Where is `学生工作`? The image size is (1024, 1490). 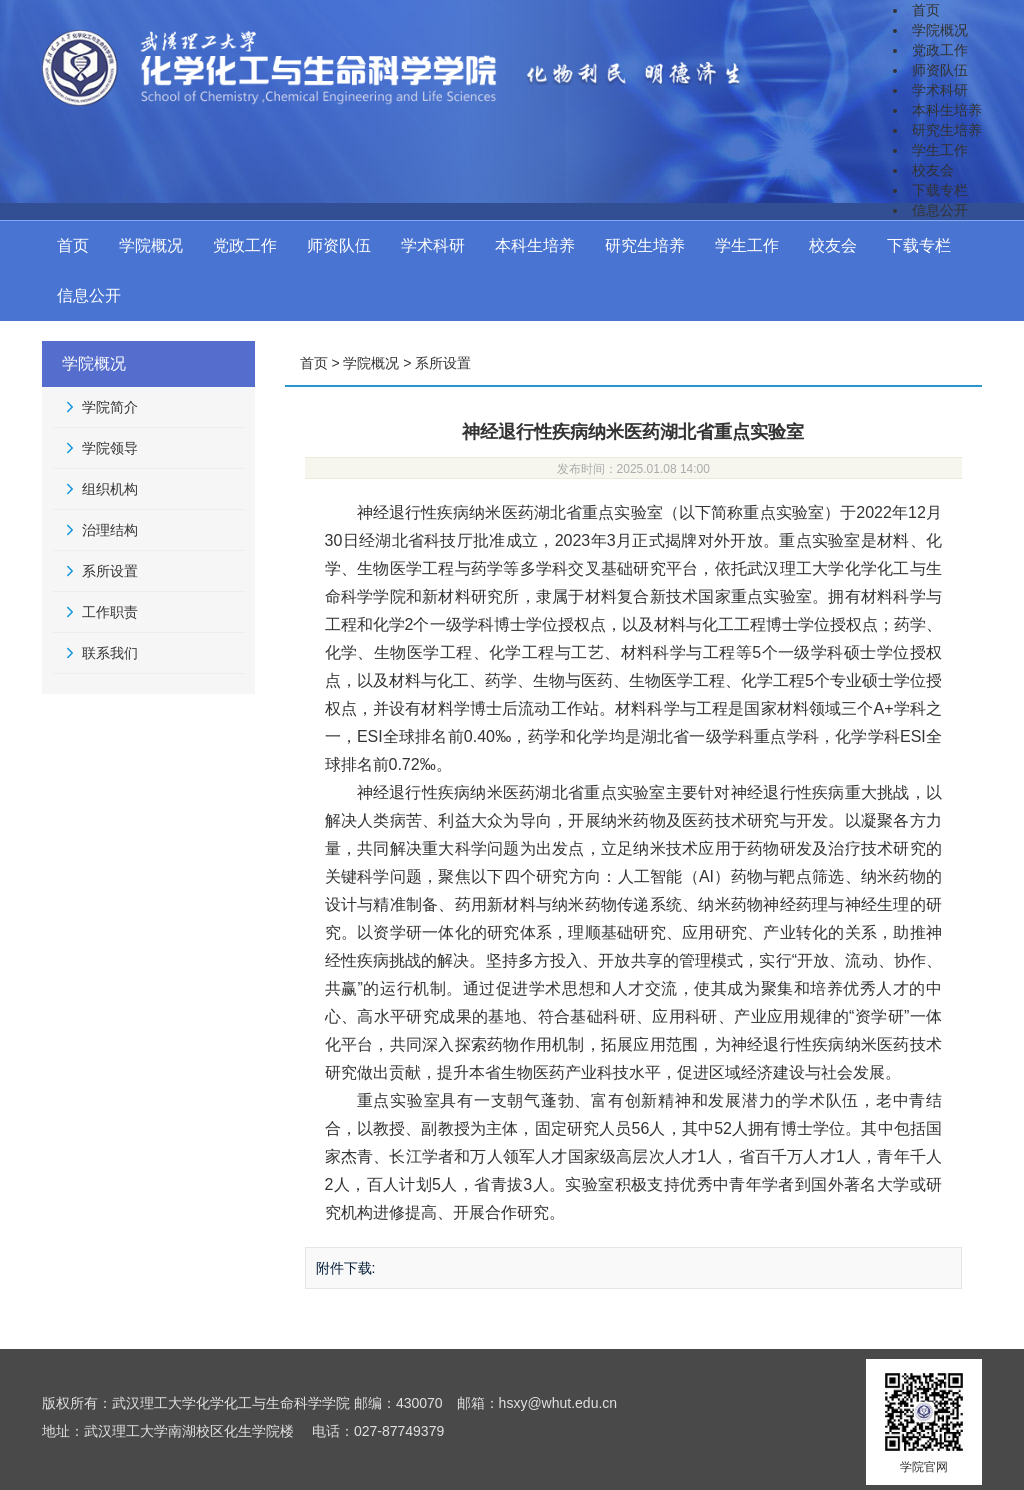 学生工作 is located at coordinates (940, 150).